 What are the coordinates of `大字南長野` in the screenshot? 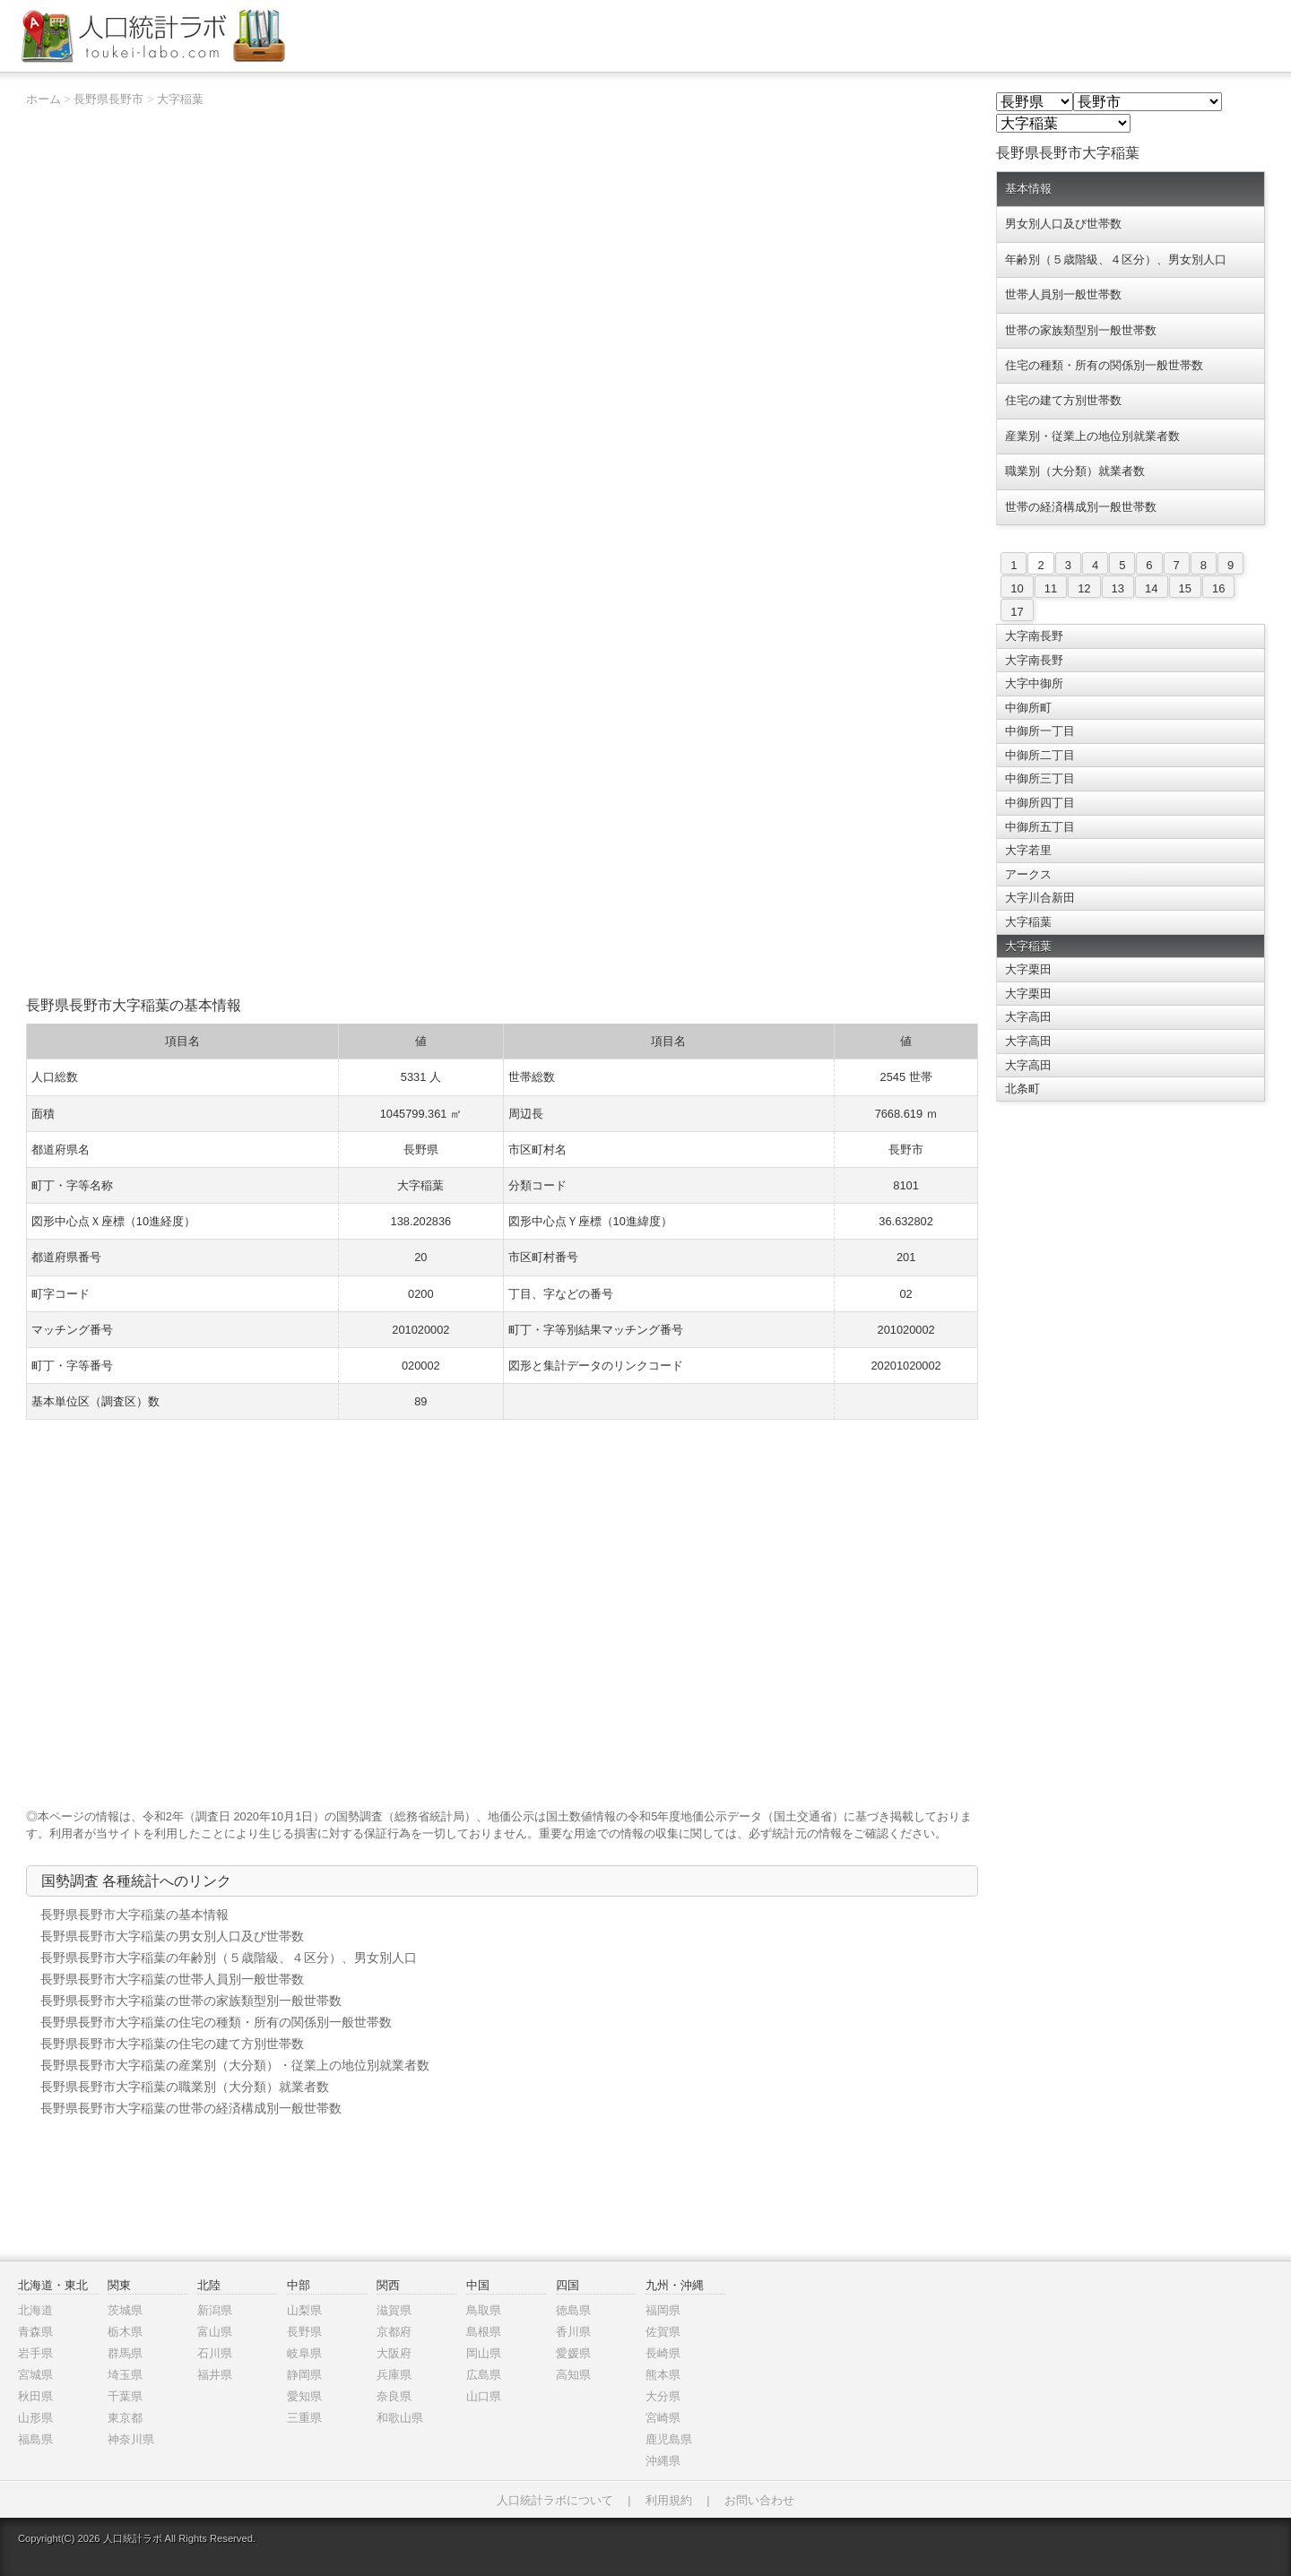 It's located at (1034, 636).